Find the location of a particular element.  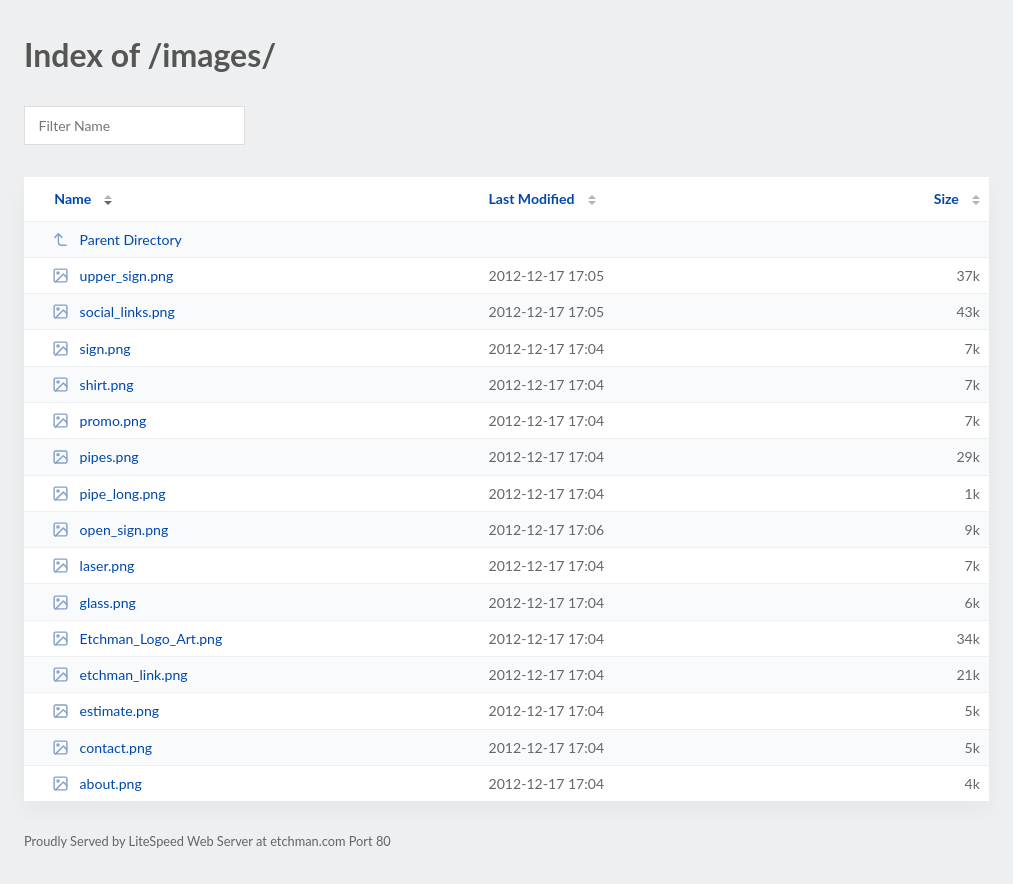

Size is located at coordinates (946, 198).